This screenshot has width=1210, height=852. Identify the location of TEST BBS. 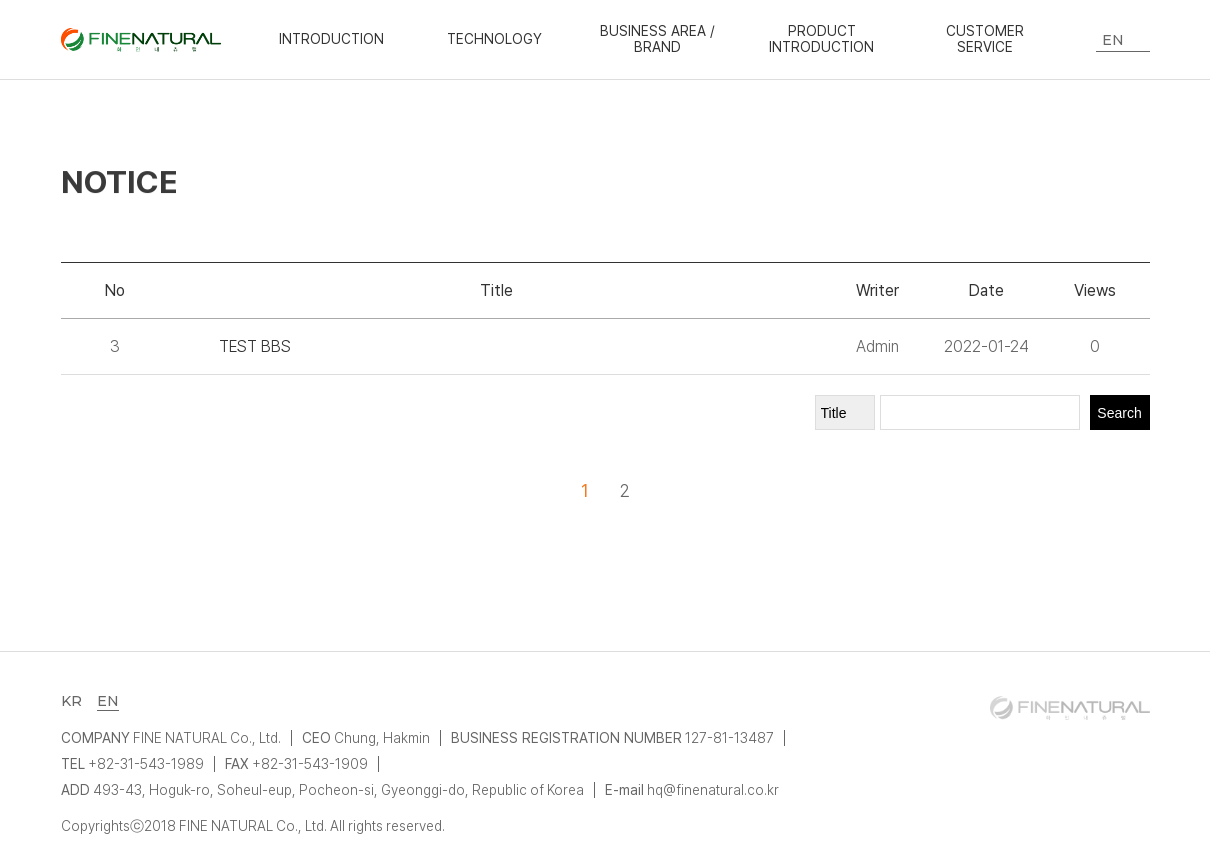
(255, 346).